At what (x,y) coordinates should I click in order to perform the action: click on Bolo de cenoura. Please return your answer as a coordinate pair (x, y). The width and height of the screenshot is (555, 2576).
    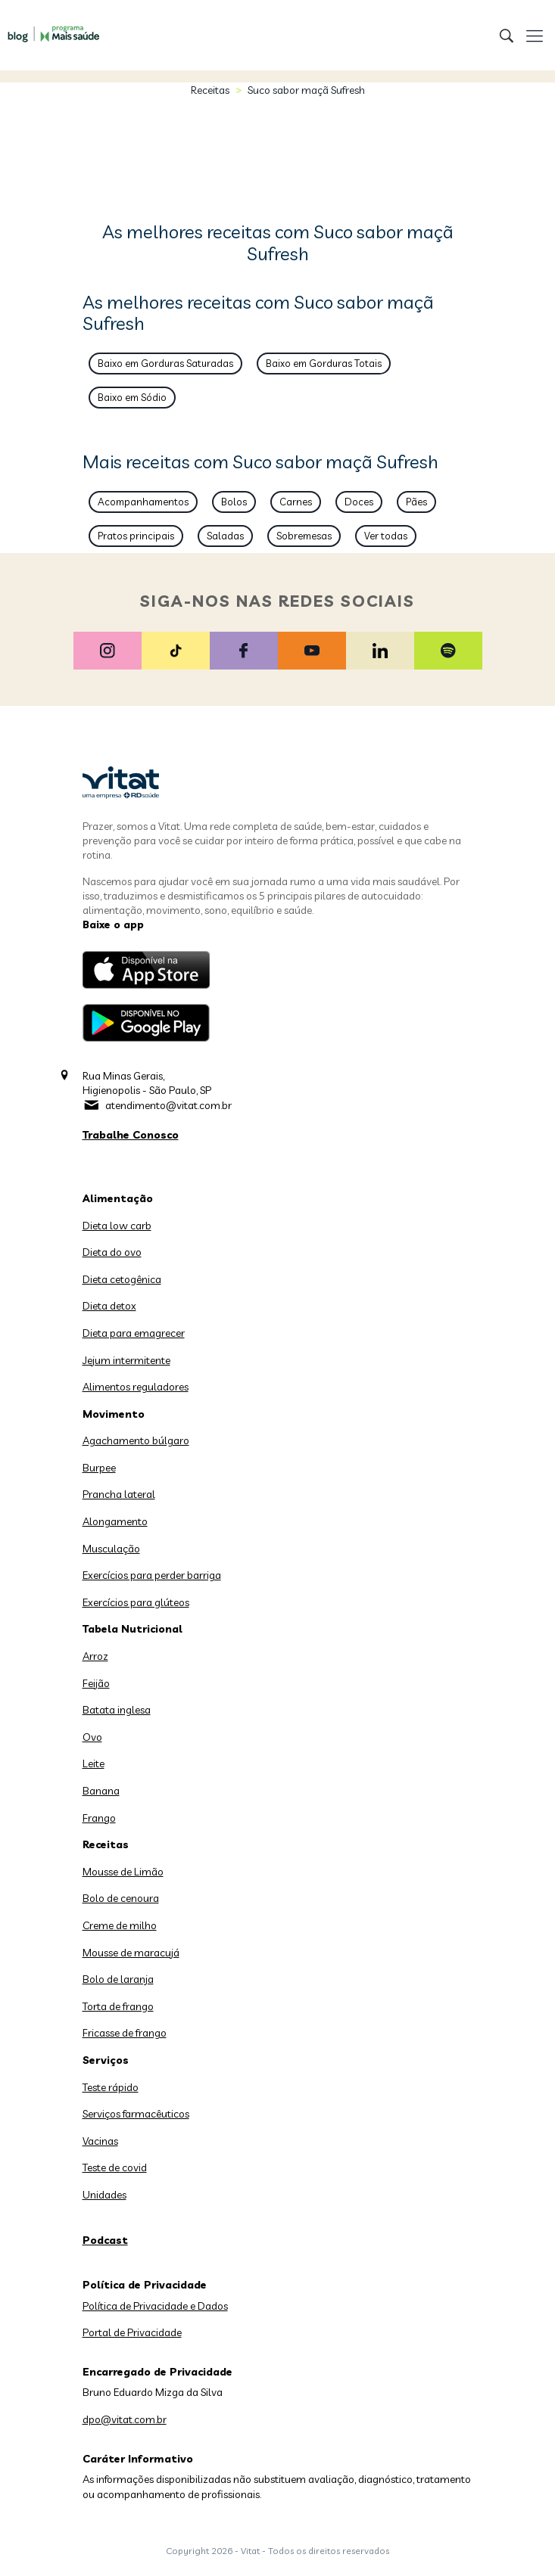
    Looking at the image, I should click on (121, 1898).